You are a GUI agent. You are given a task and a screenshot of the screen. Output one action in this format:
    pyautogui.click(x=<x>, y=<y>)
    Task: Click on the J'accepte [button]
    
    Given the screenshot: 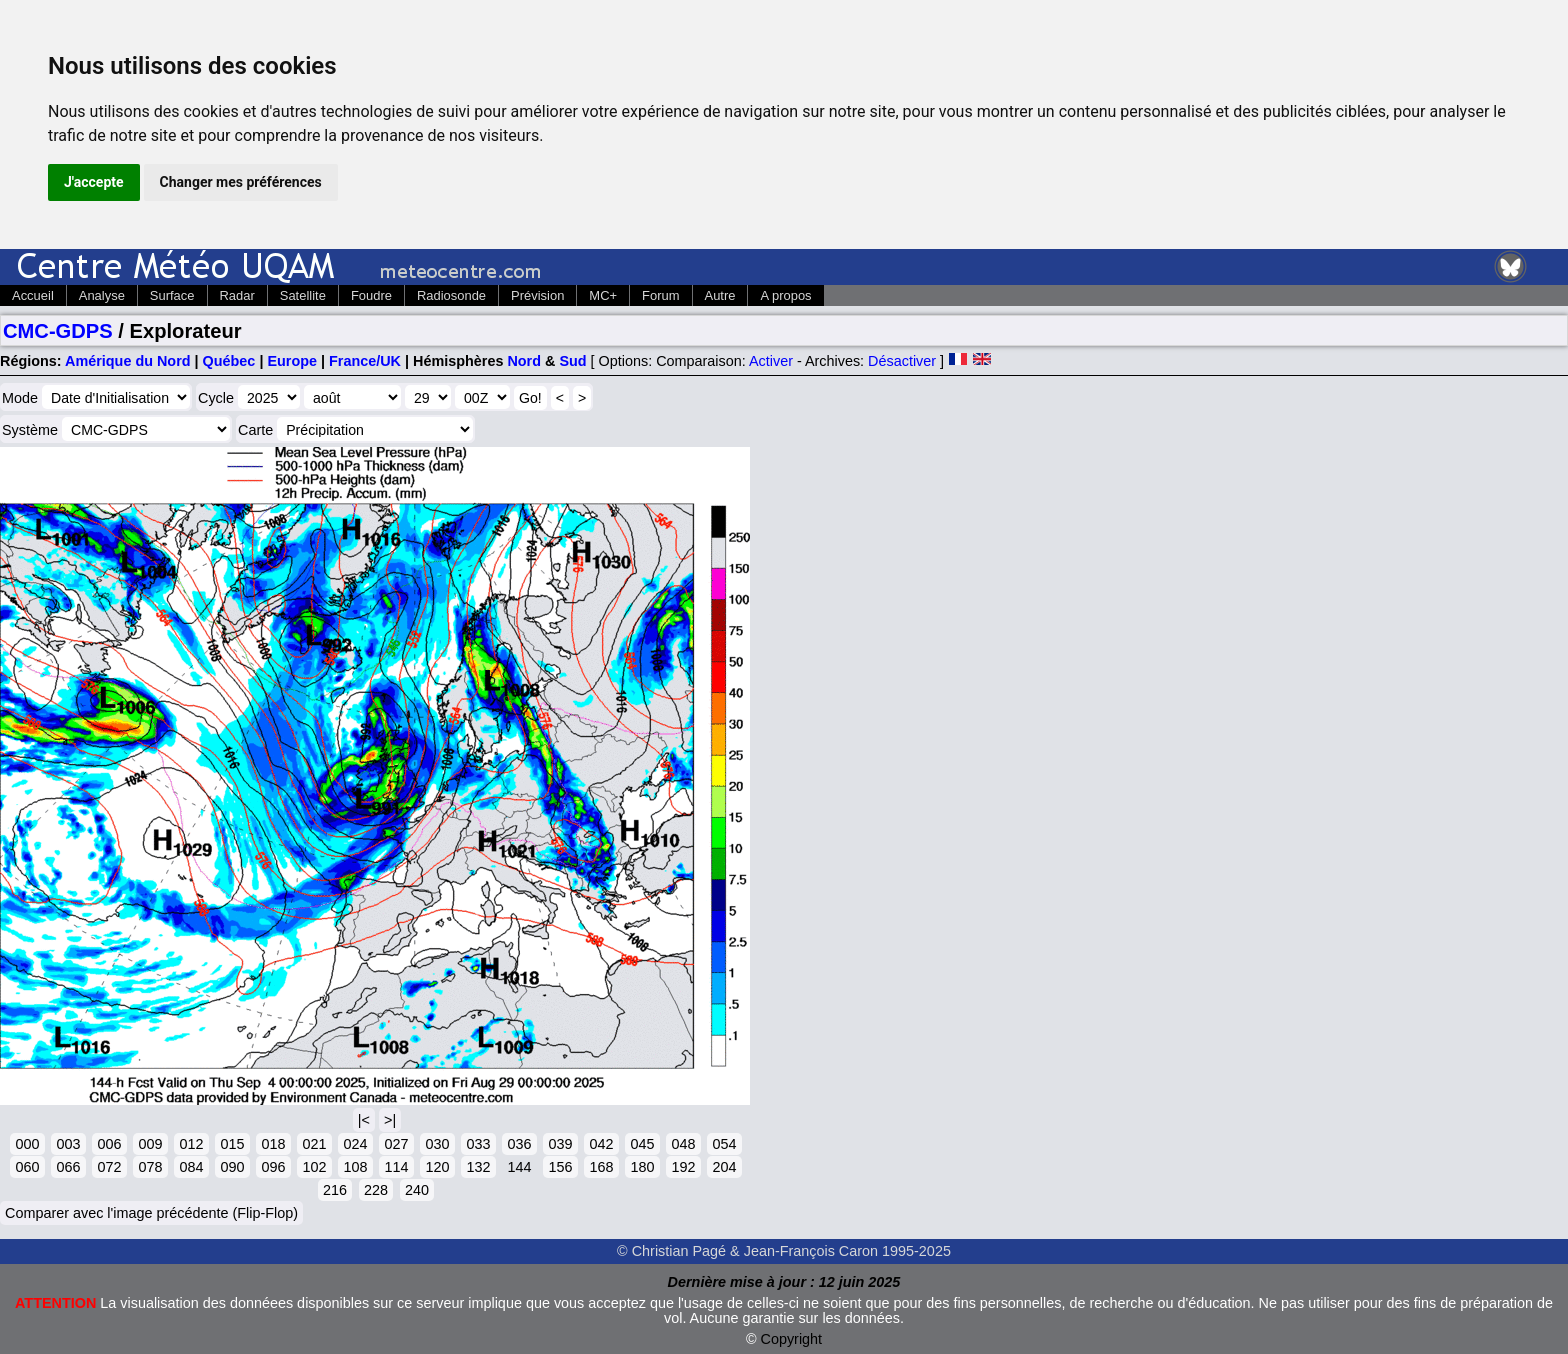 What is the action you would take?
    pyautogui.click(x=94, y=182)
    